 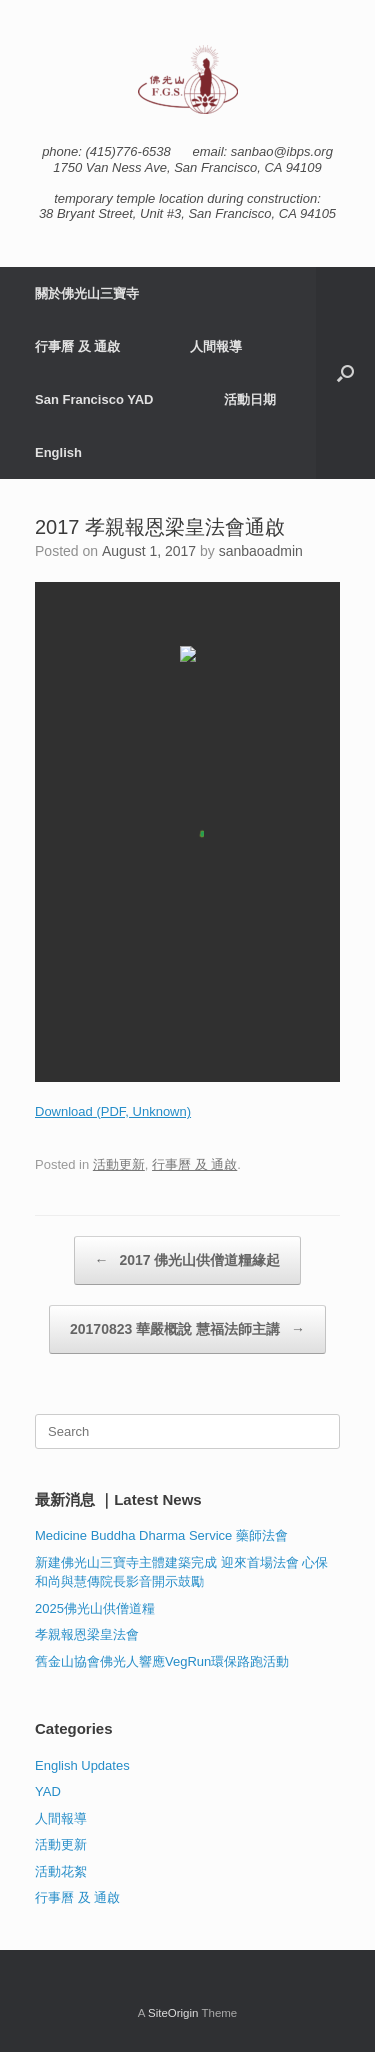 I want to click on 活動更新, so click(x=119, y=1164).